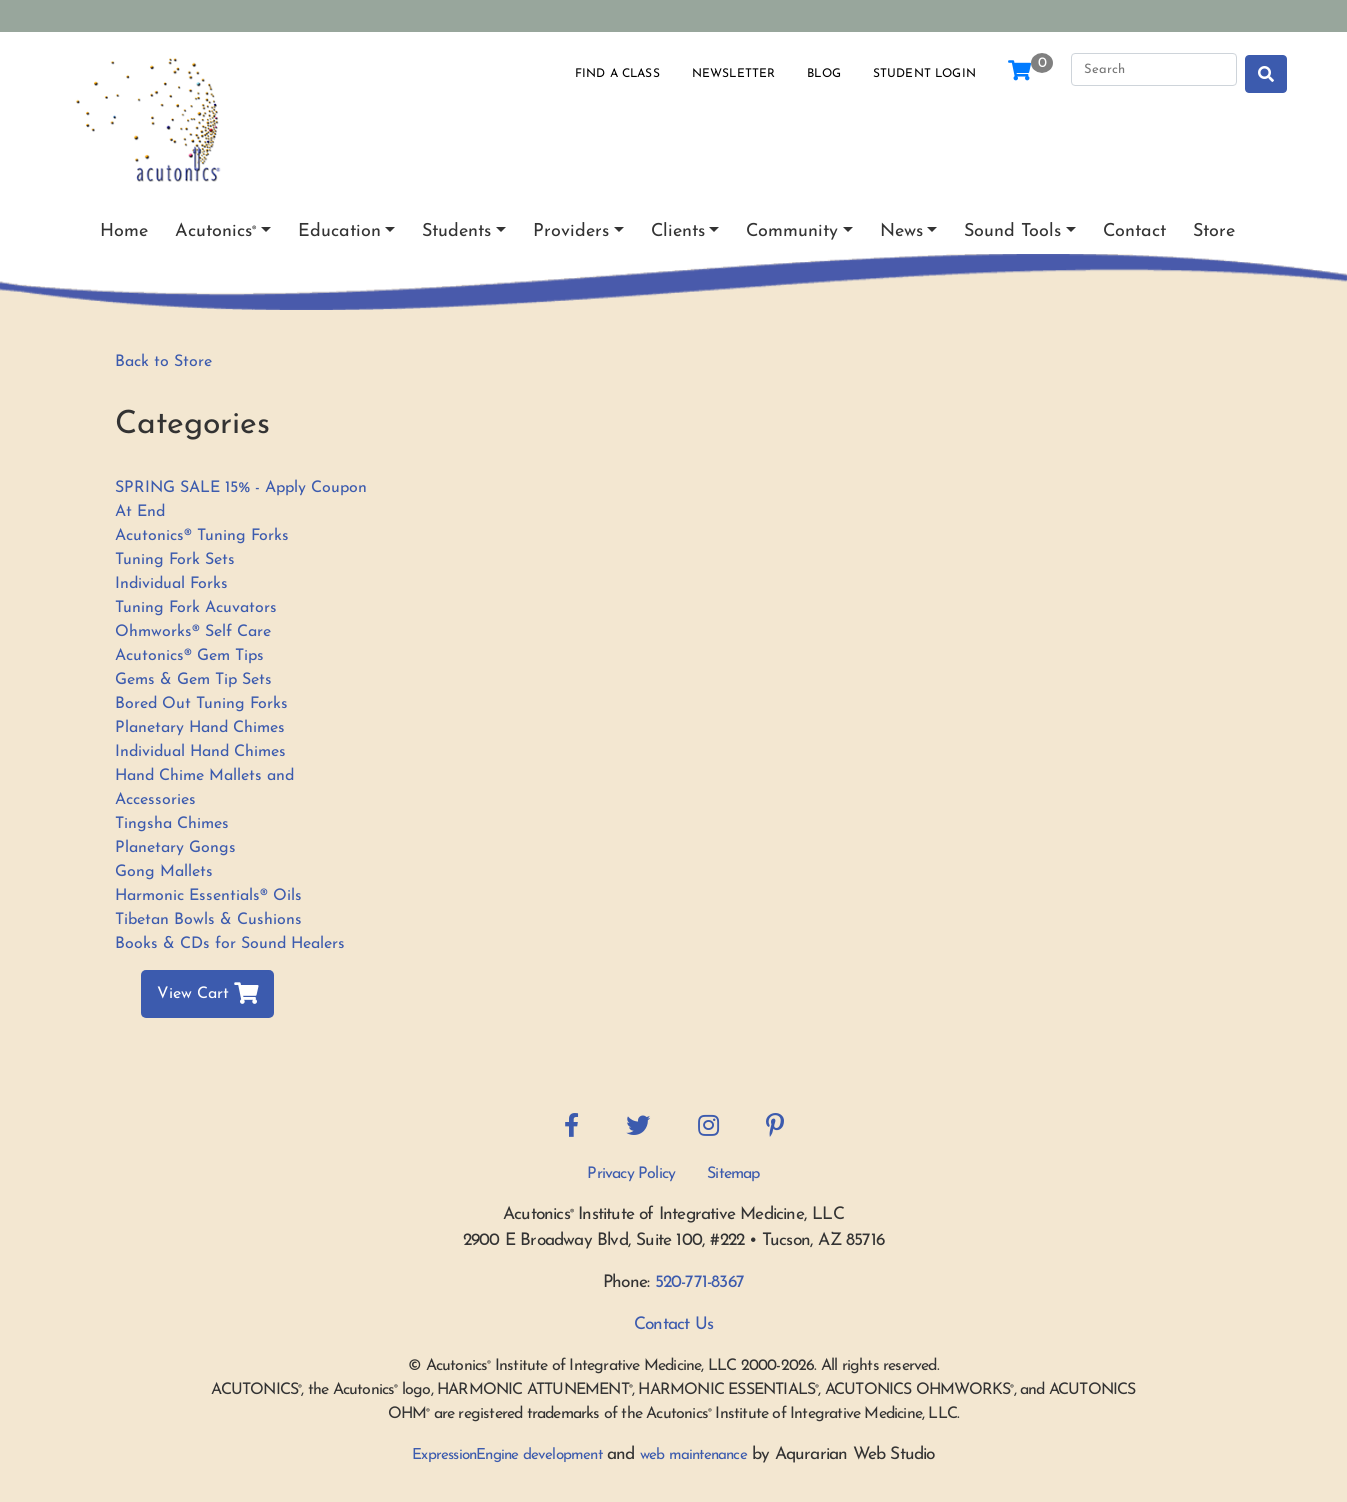 This screenshot has height=1502, width=1347. I want to click on Sound Tools, so click(1012, 231).